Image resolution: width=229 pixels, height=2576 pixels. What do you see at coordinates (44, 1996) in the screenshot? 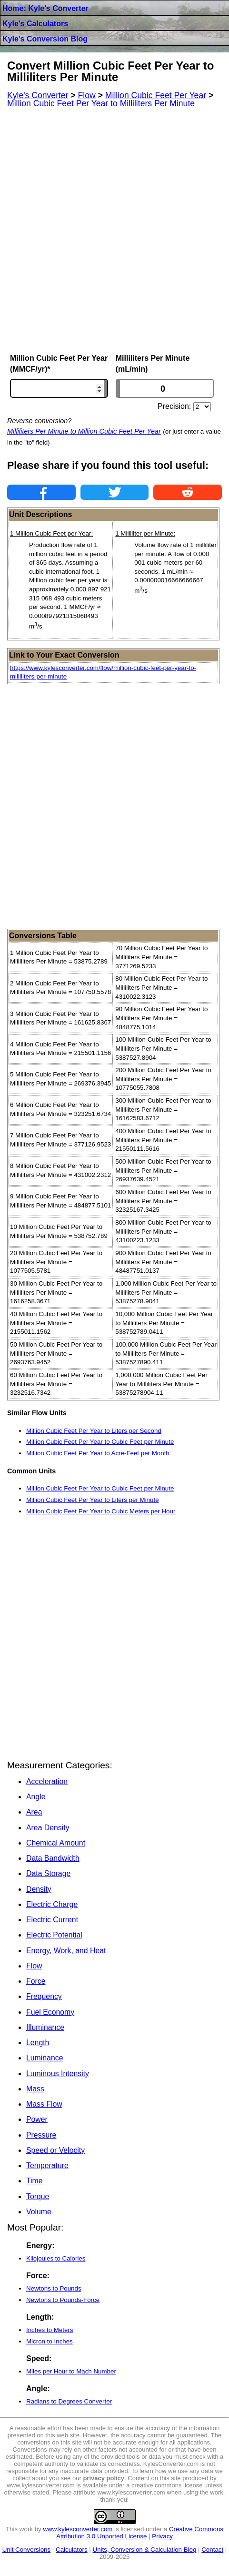
I see `Frequency` at bounding box center [44, 1996].